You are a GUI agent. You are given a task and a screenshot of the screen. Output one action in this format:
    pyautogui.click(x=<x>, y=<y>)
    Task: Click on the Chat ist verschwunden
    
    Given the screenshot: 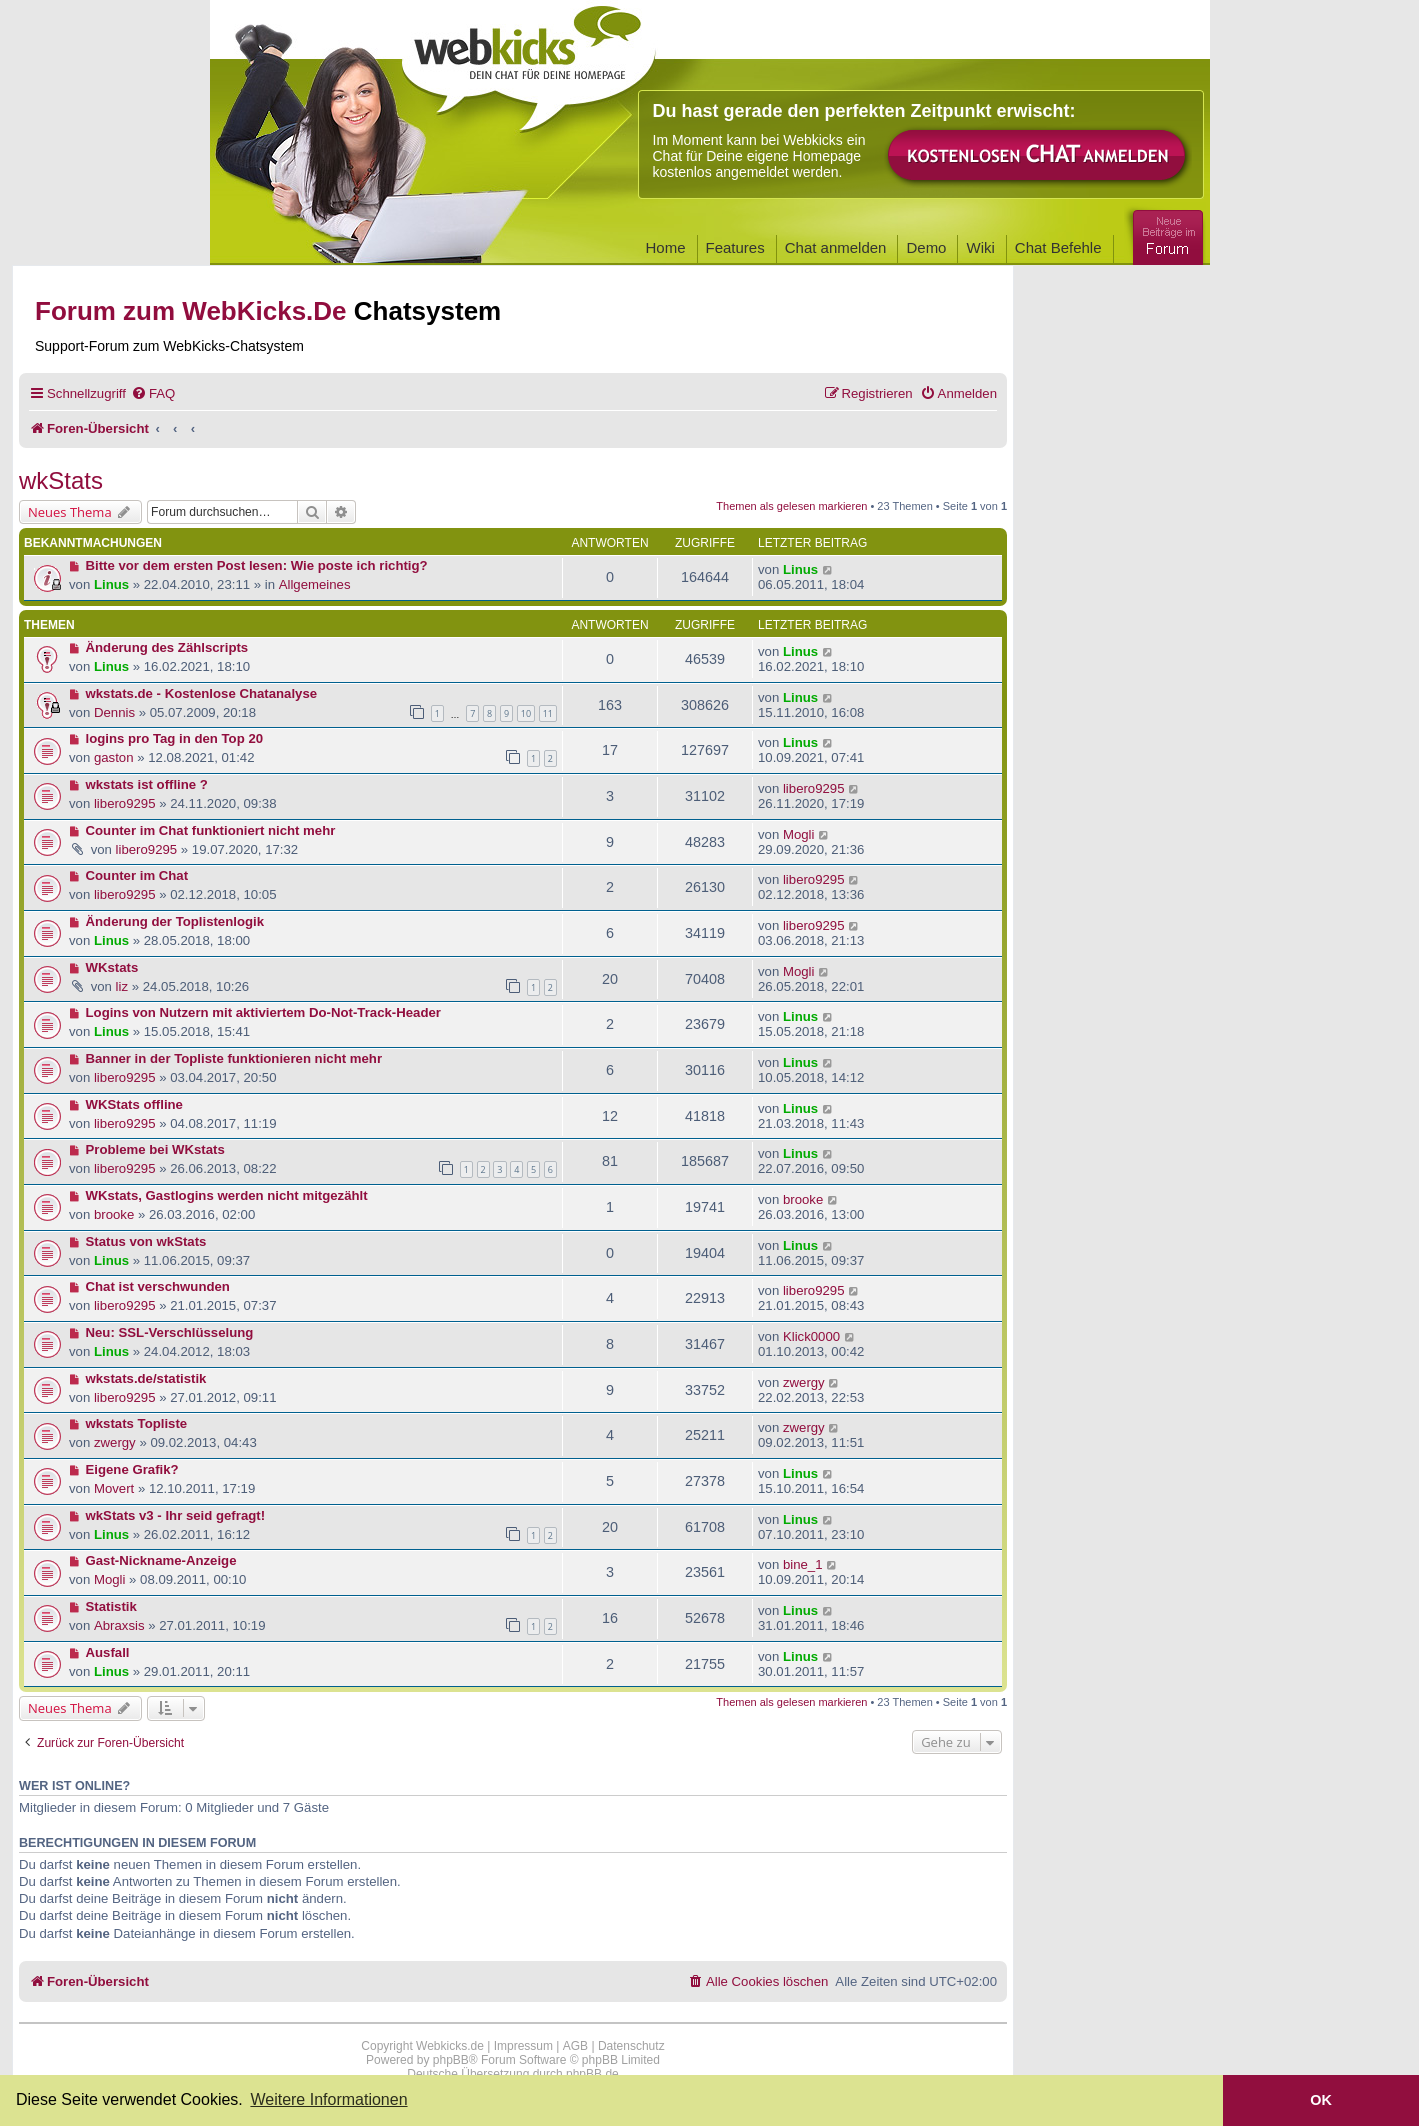 What is the action you would take?
    pyautogui.click(x=158, y=1286)
    